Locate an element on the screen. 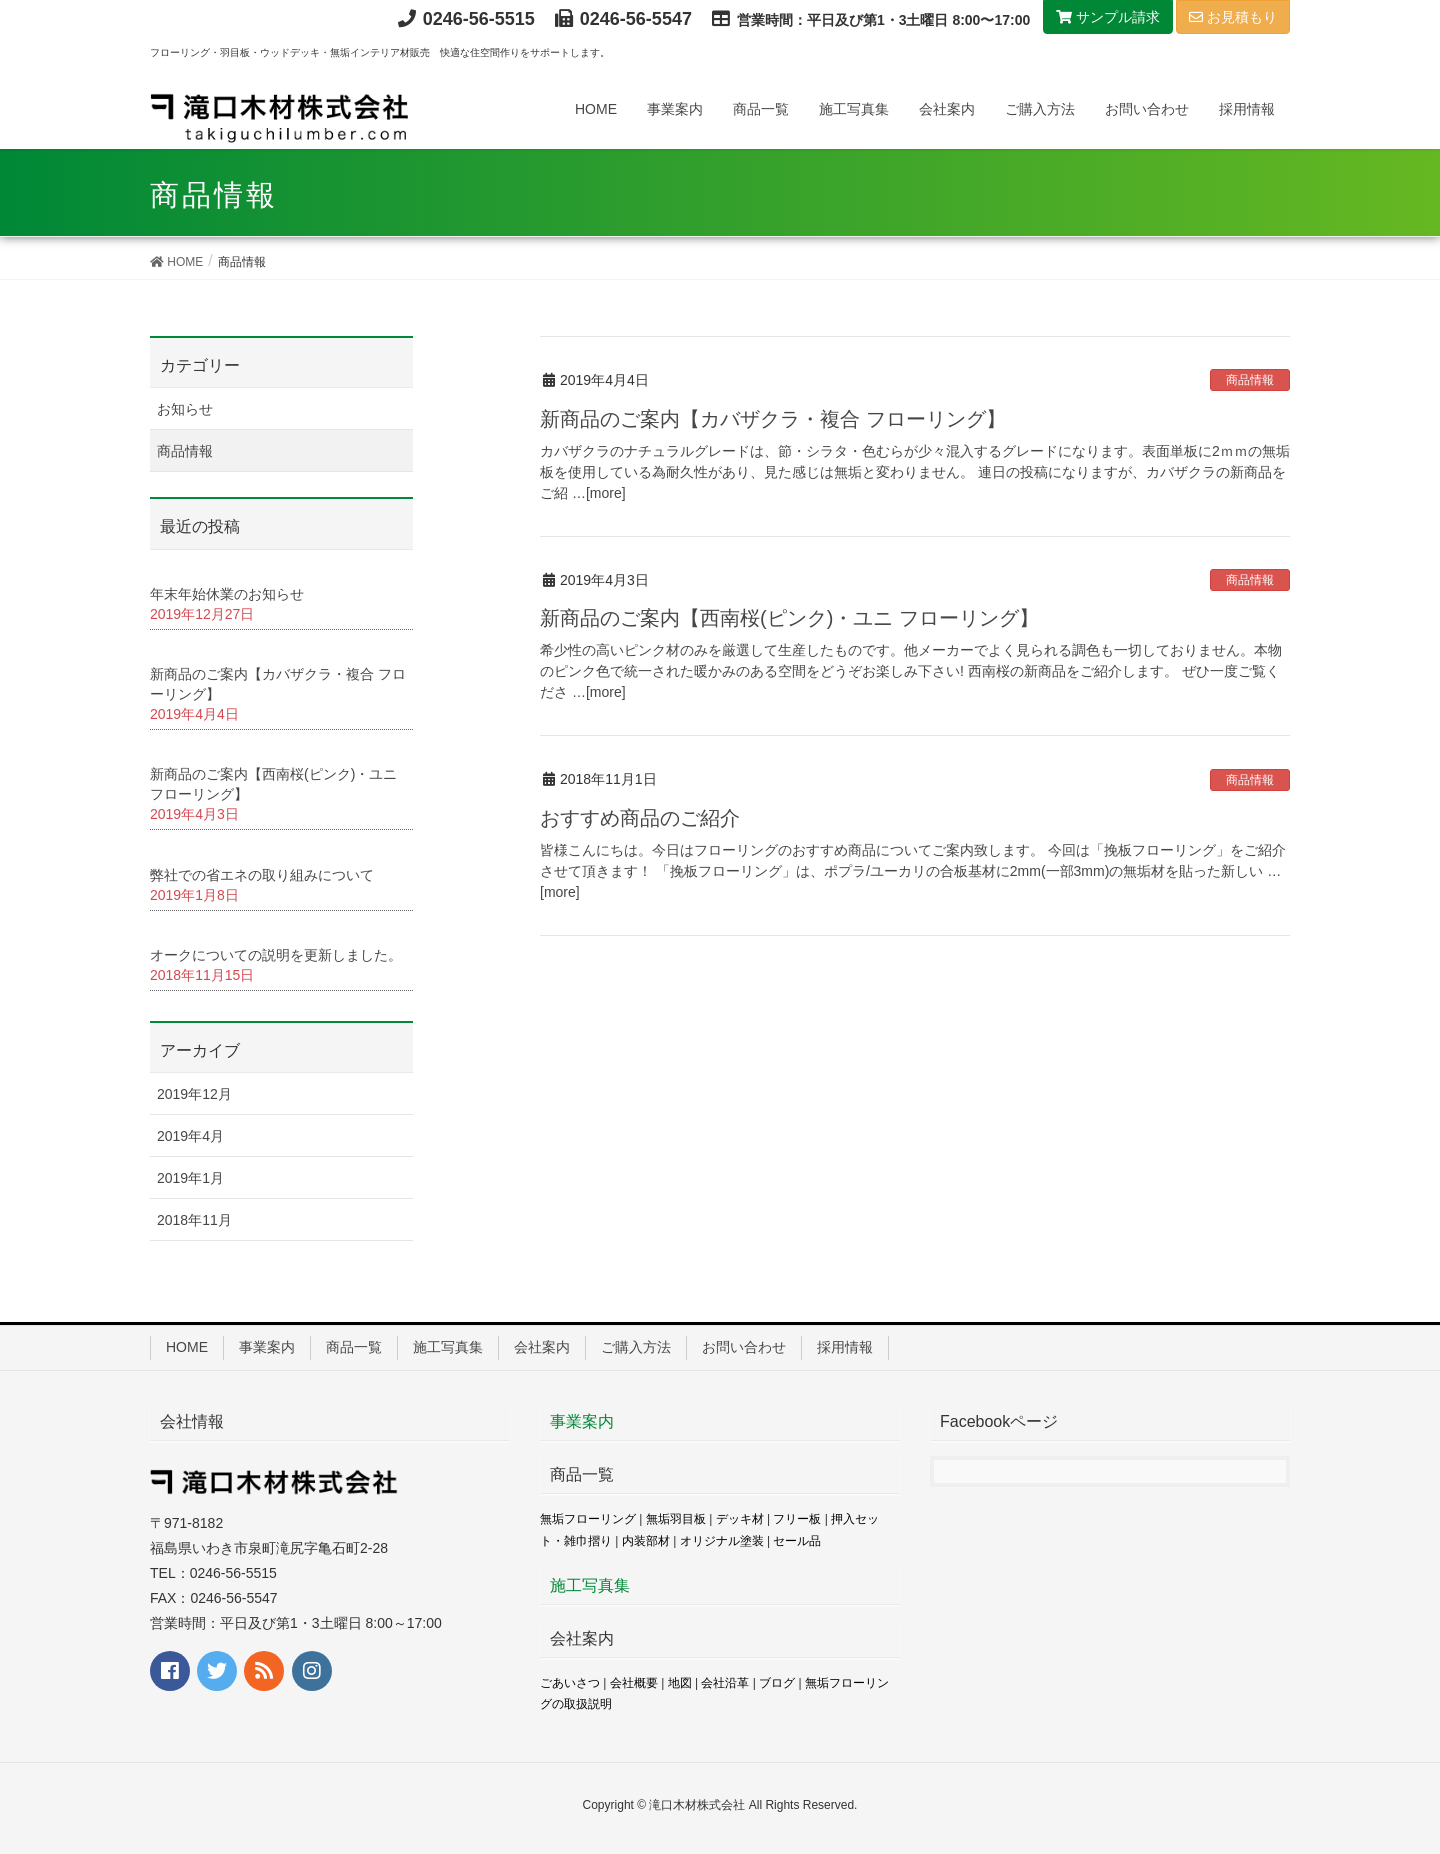 The width and height of the screenshot is (1440, 1854). 商品情報 is located at coordinates (1250, 380).